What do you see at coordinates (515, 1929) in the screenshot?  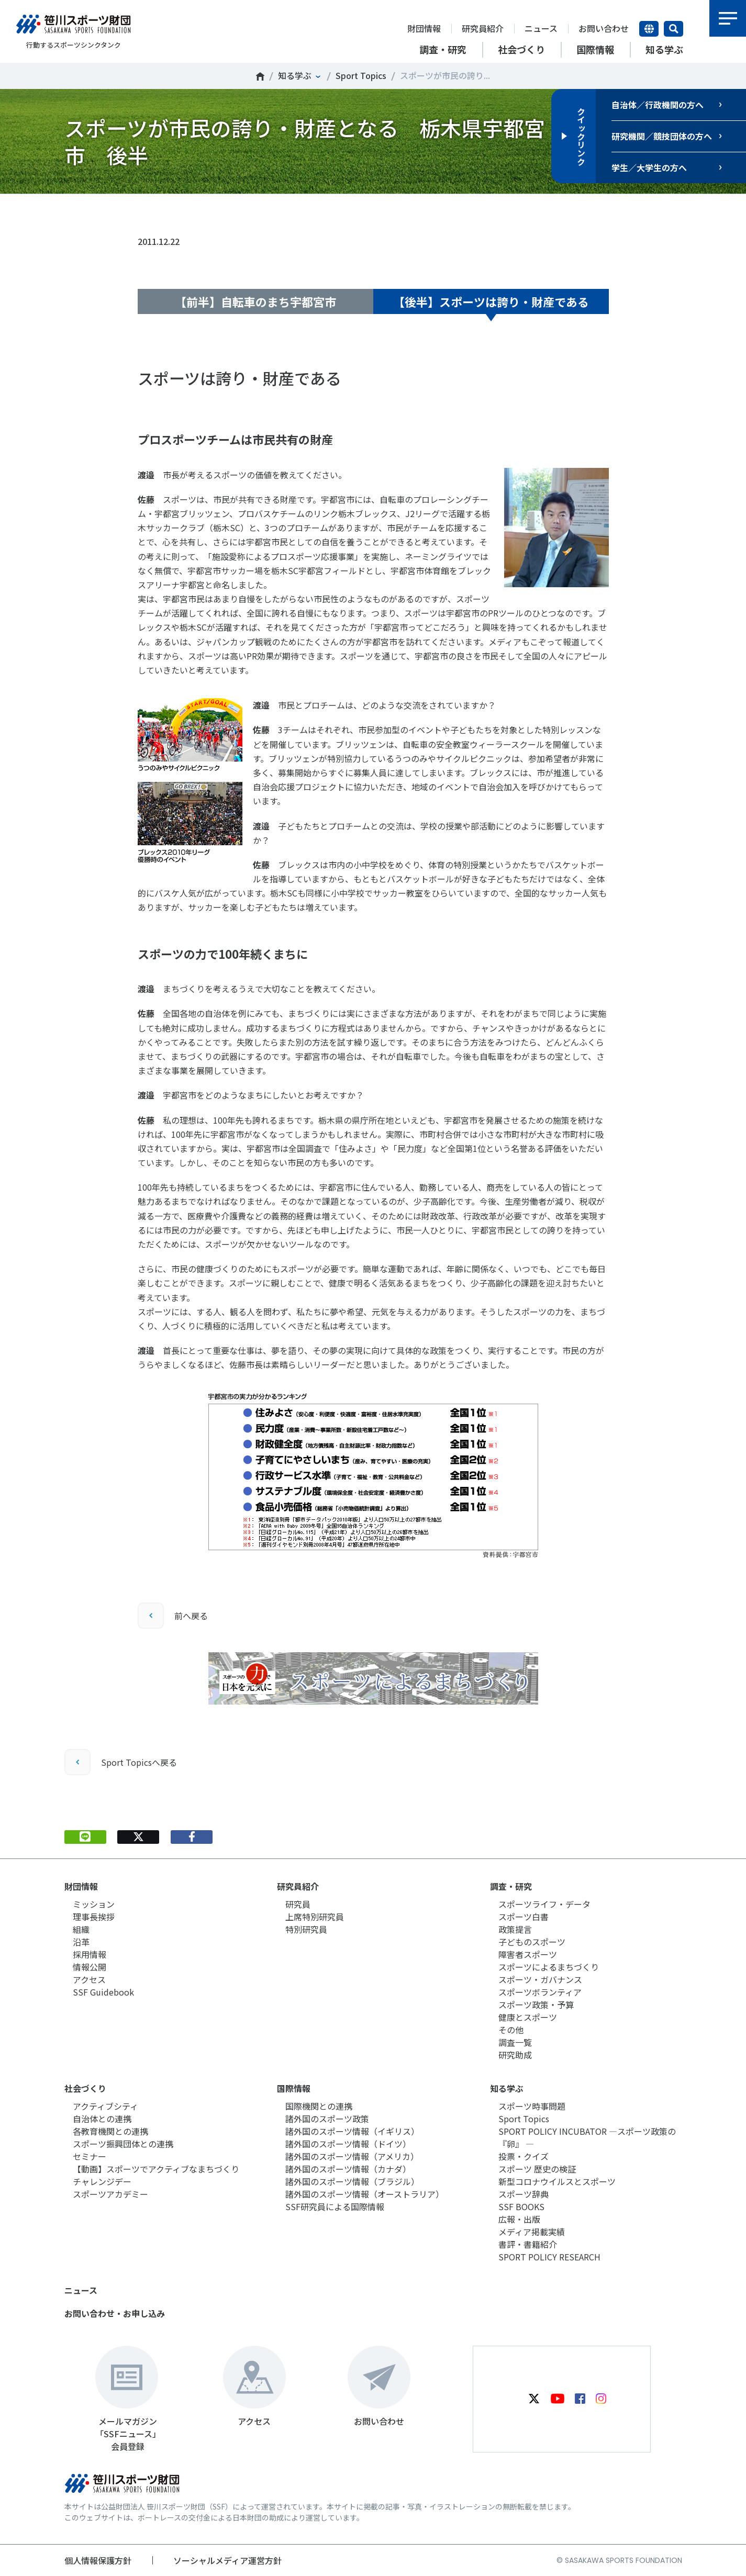 I see `政策提言` at bounding box center [515, 1929].